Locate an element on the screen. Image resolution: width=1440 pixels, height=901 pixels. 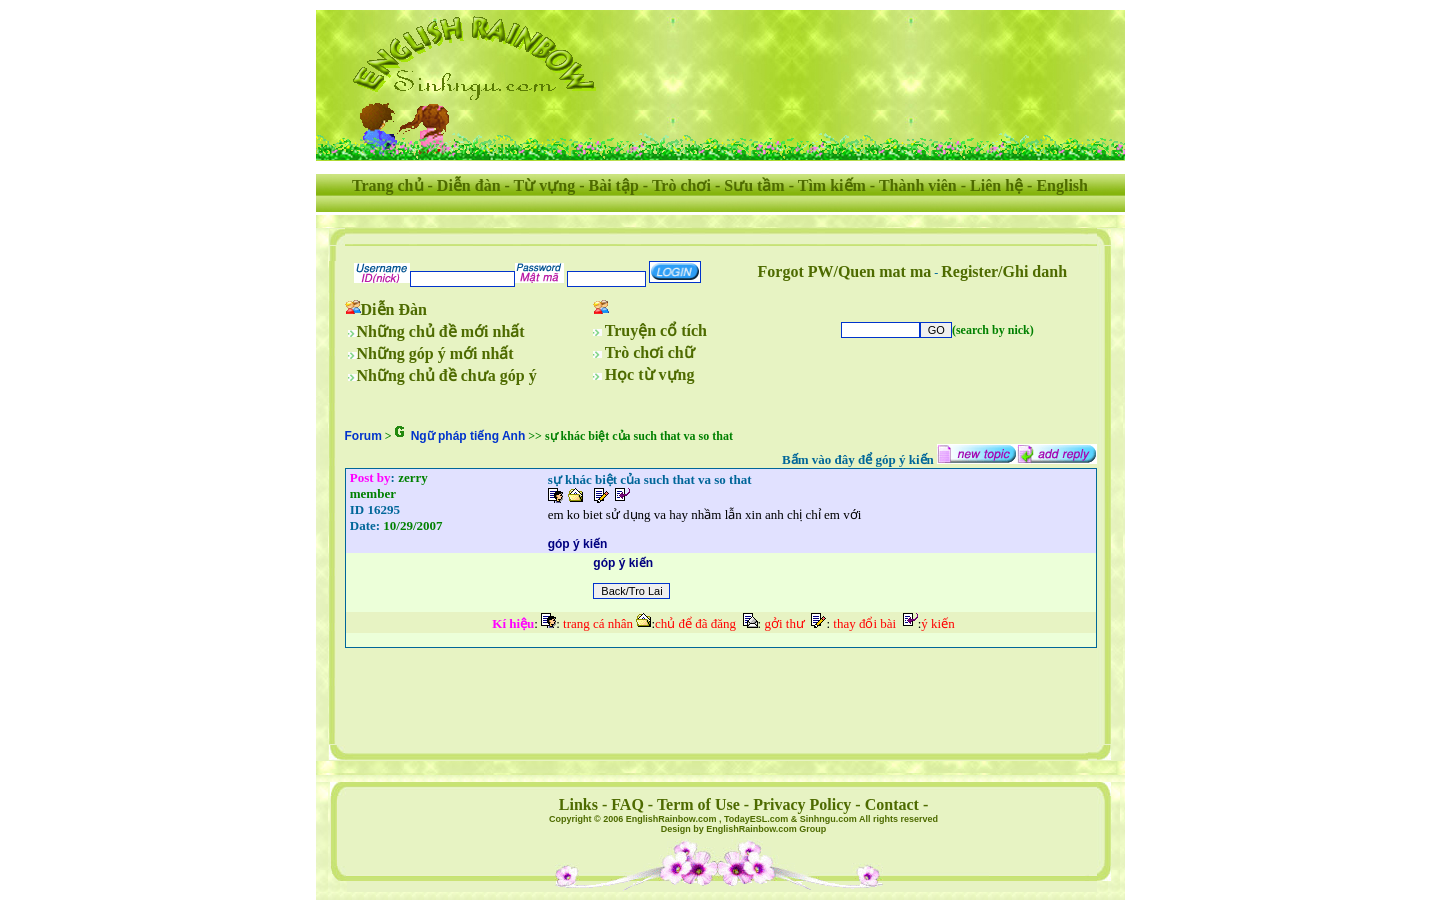
FAQ is located at coordinates (627, 804).